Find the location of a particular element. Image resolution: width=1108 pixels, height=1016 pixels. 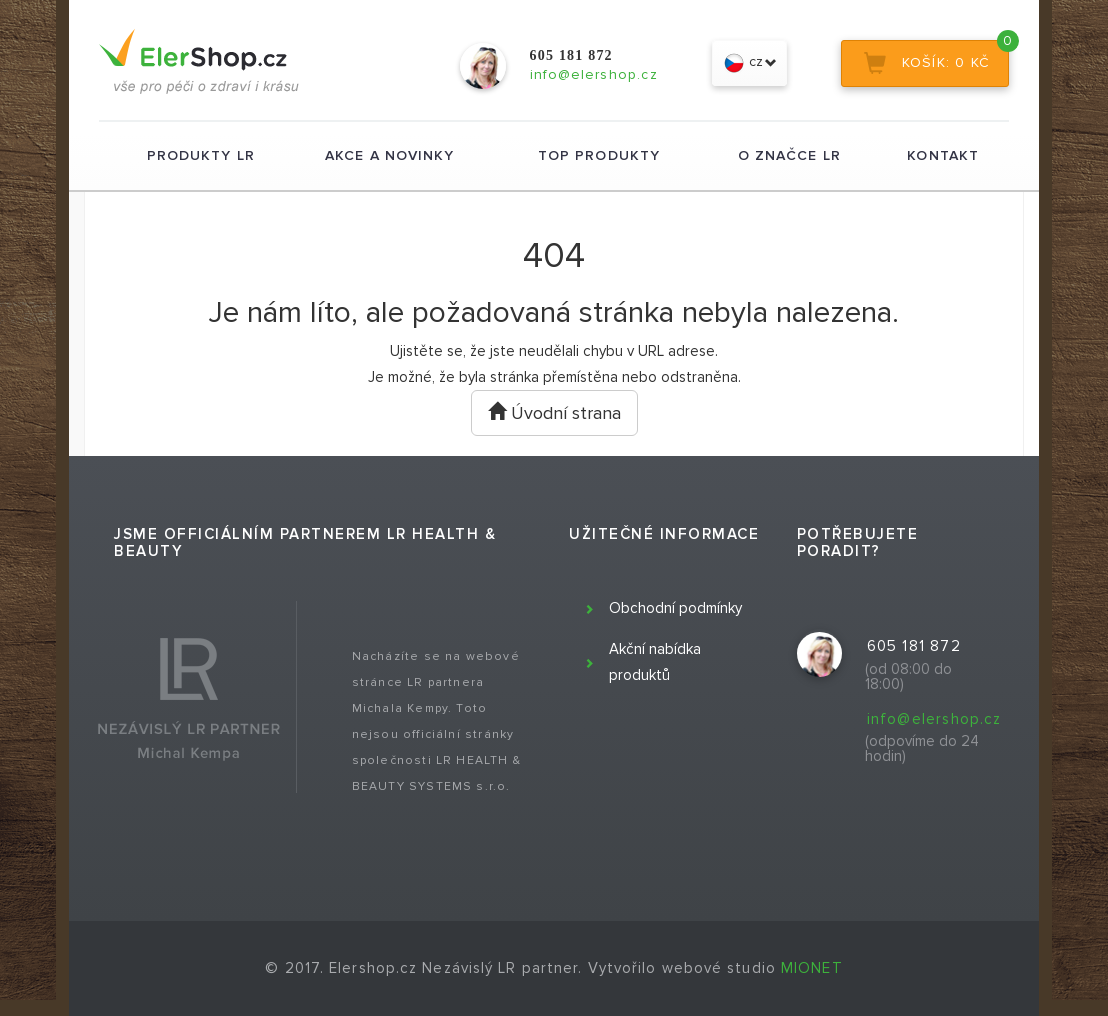

Úvodní strana is located at coordinates (554, 413).